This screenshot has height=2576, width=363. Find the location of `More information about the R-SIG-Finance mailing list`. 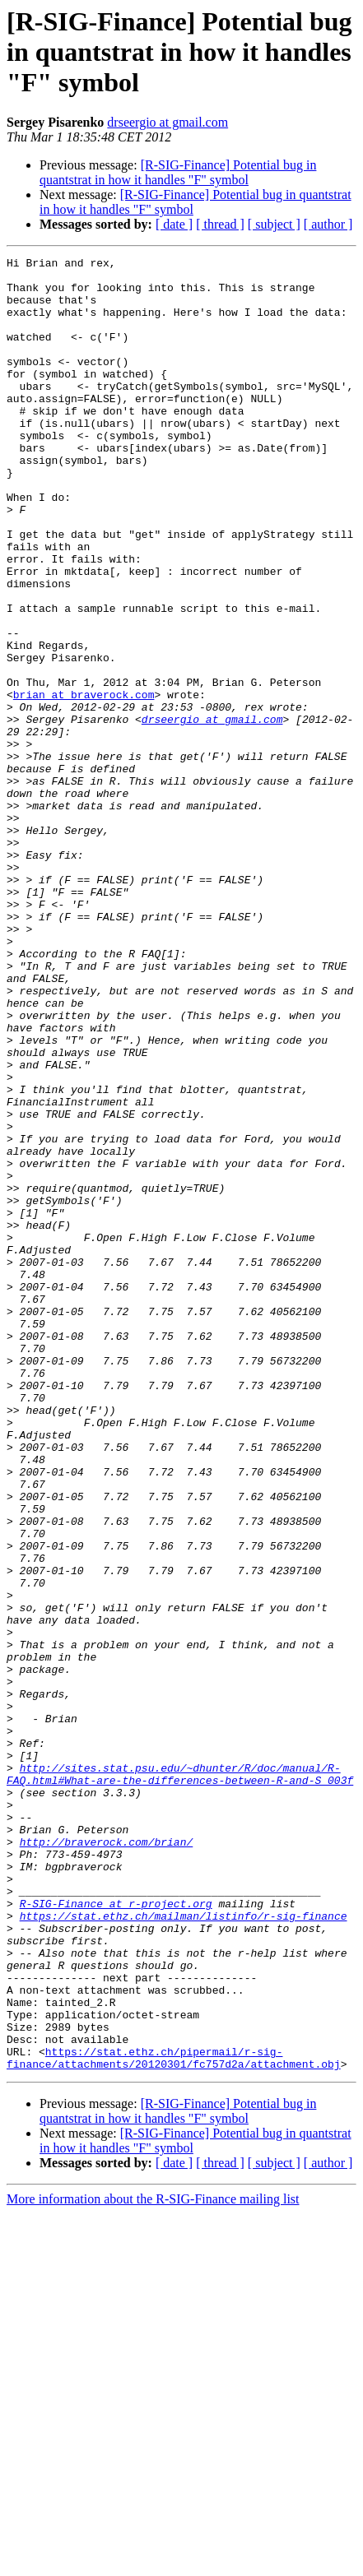

More information about the R-SIG-Finance mailing list is located at coordinates (153, 2562).